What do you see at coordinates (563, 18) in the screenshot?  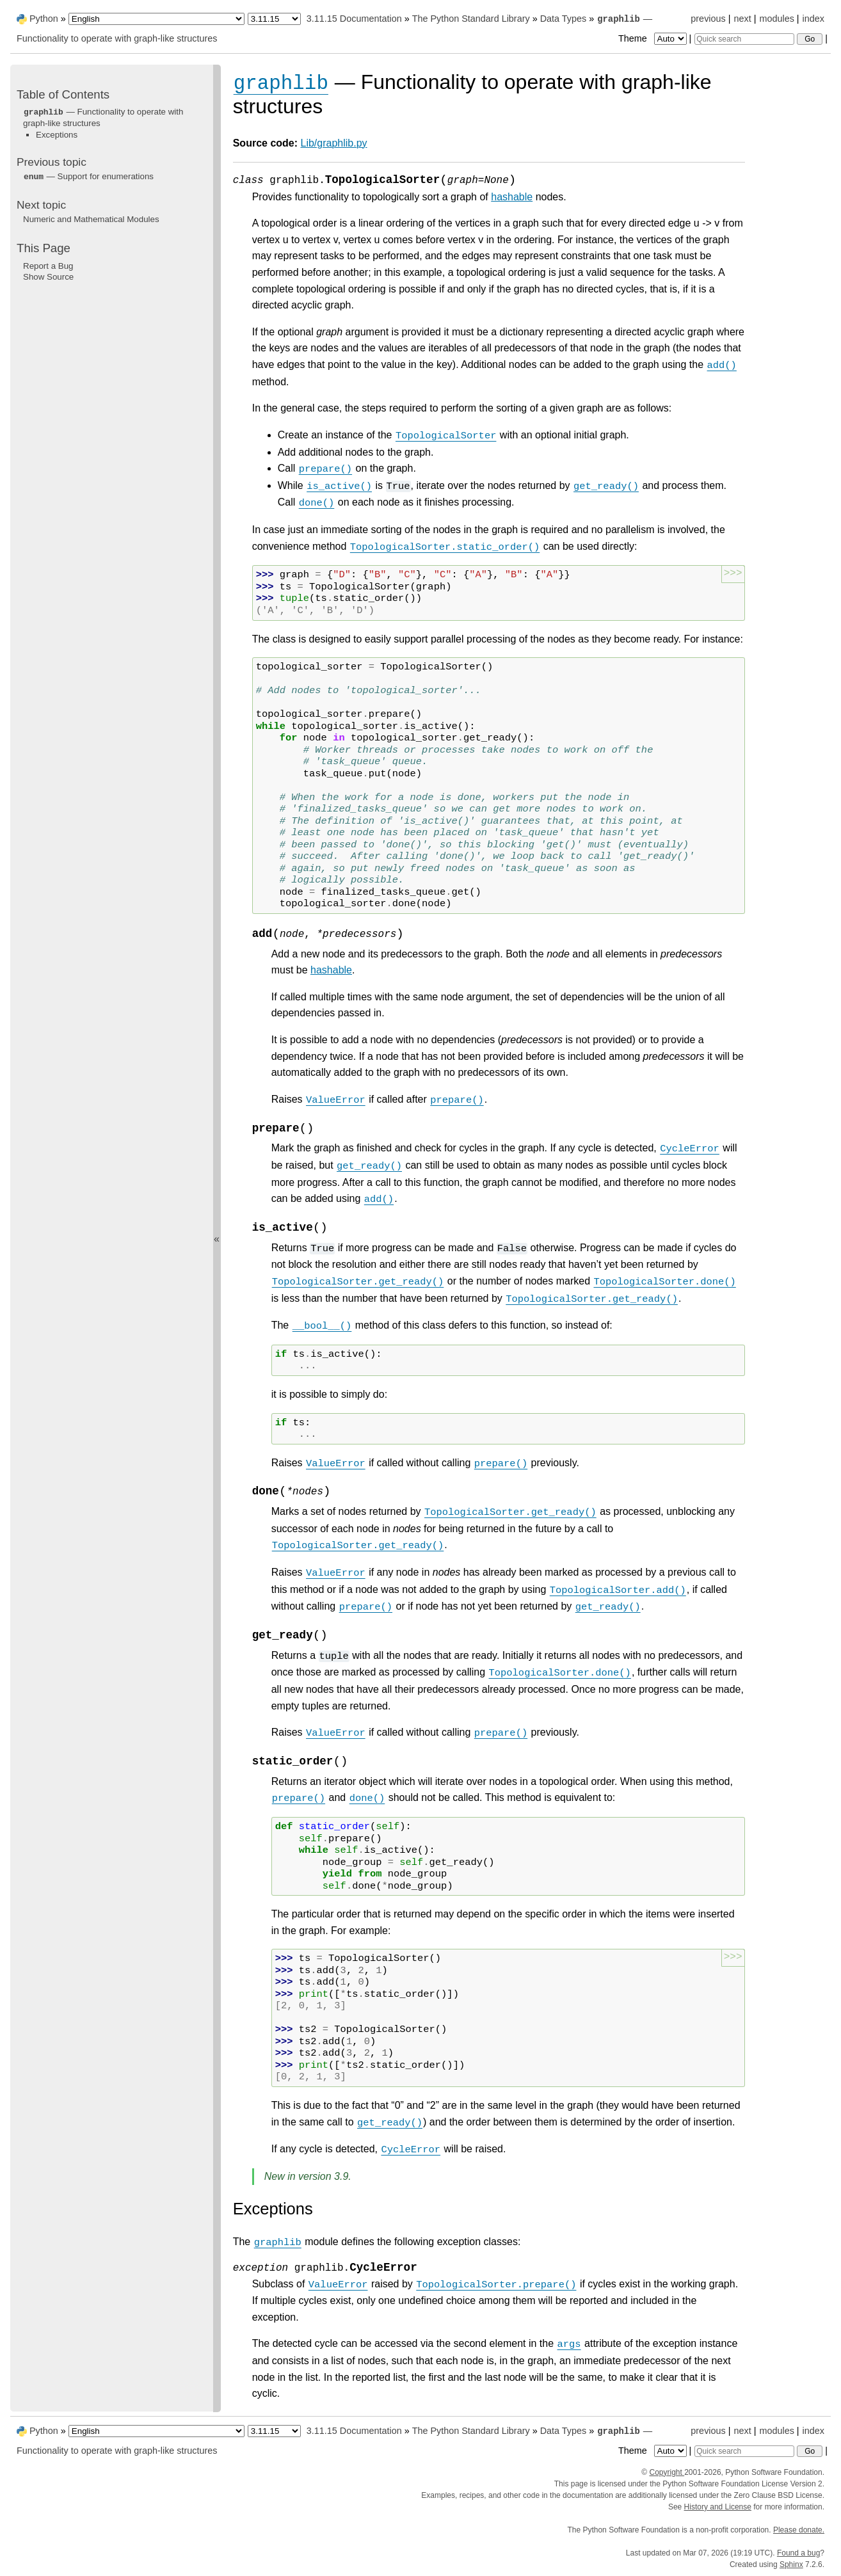 I see `Data Types` at bounding box center [563, 18].